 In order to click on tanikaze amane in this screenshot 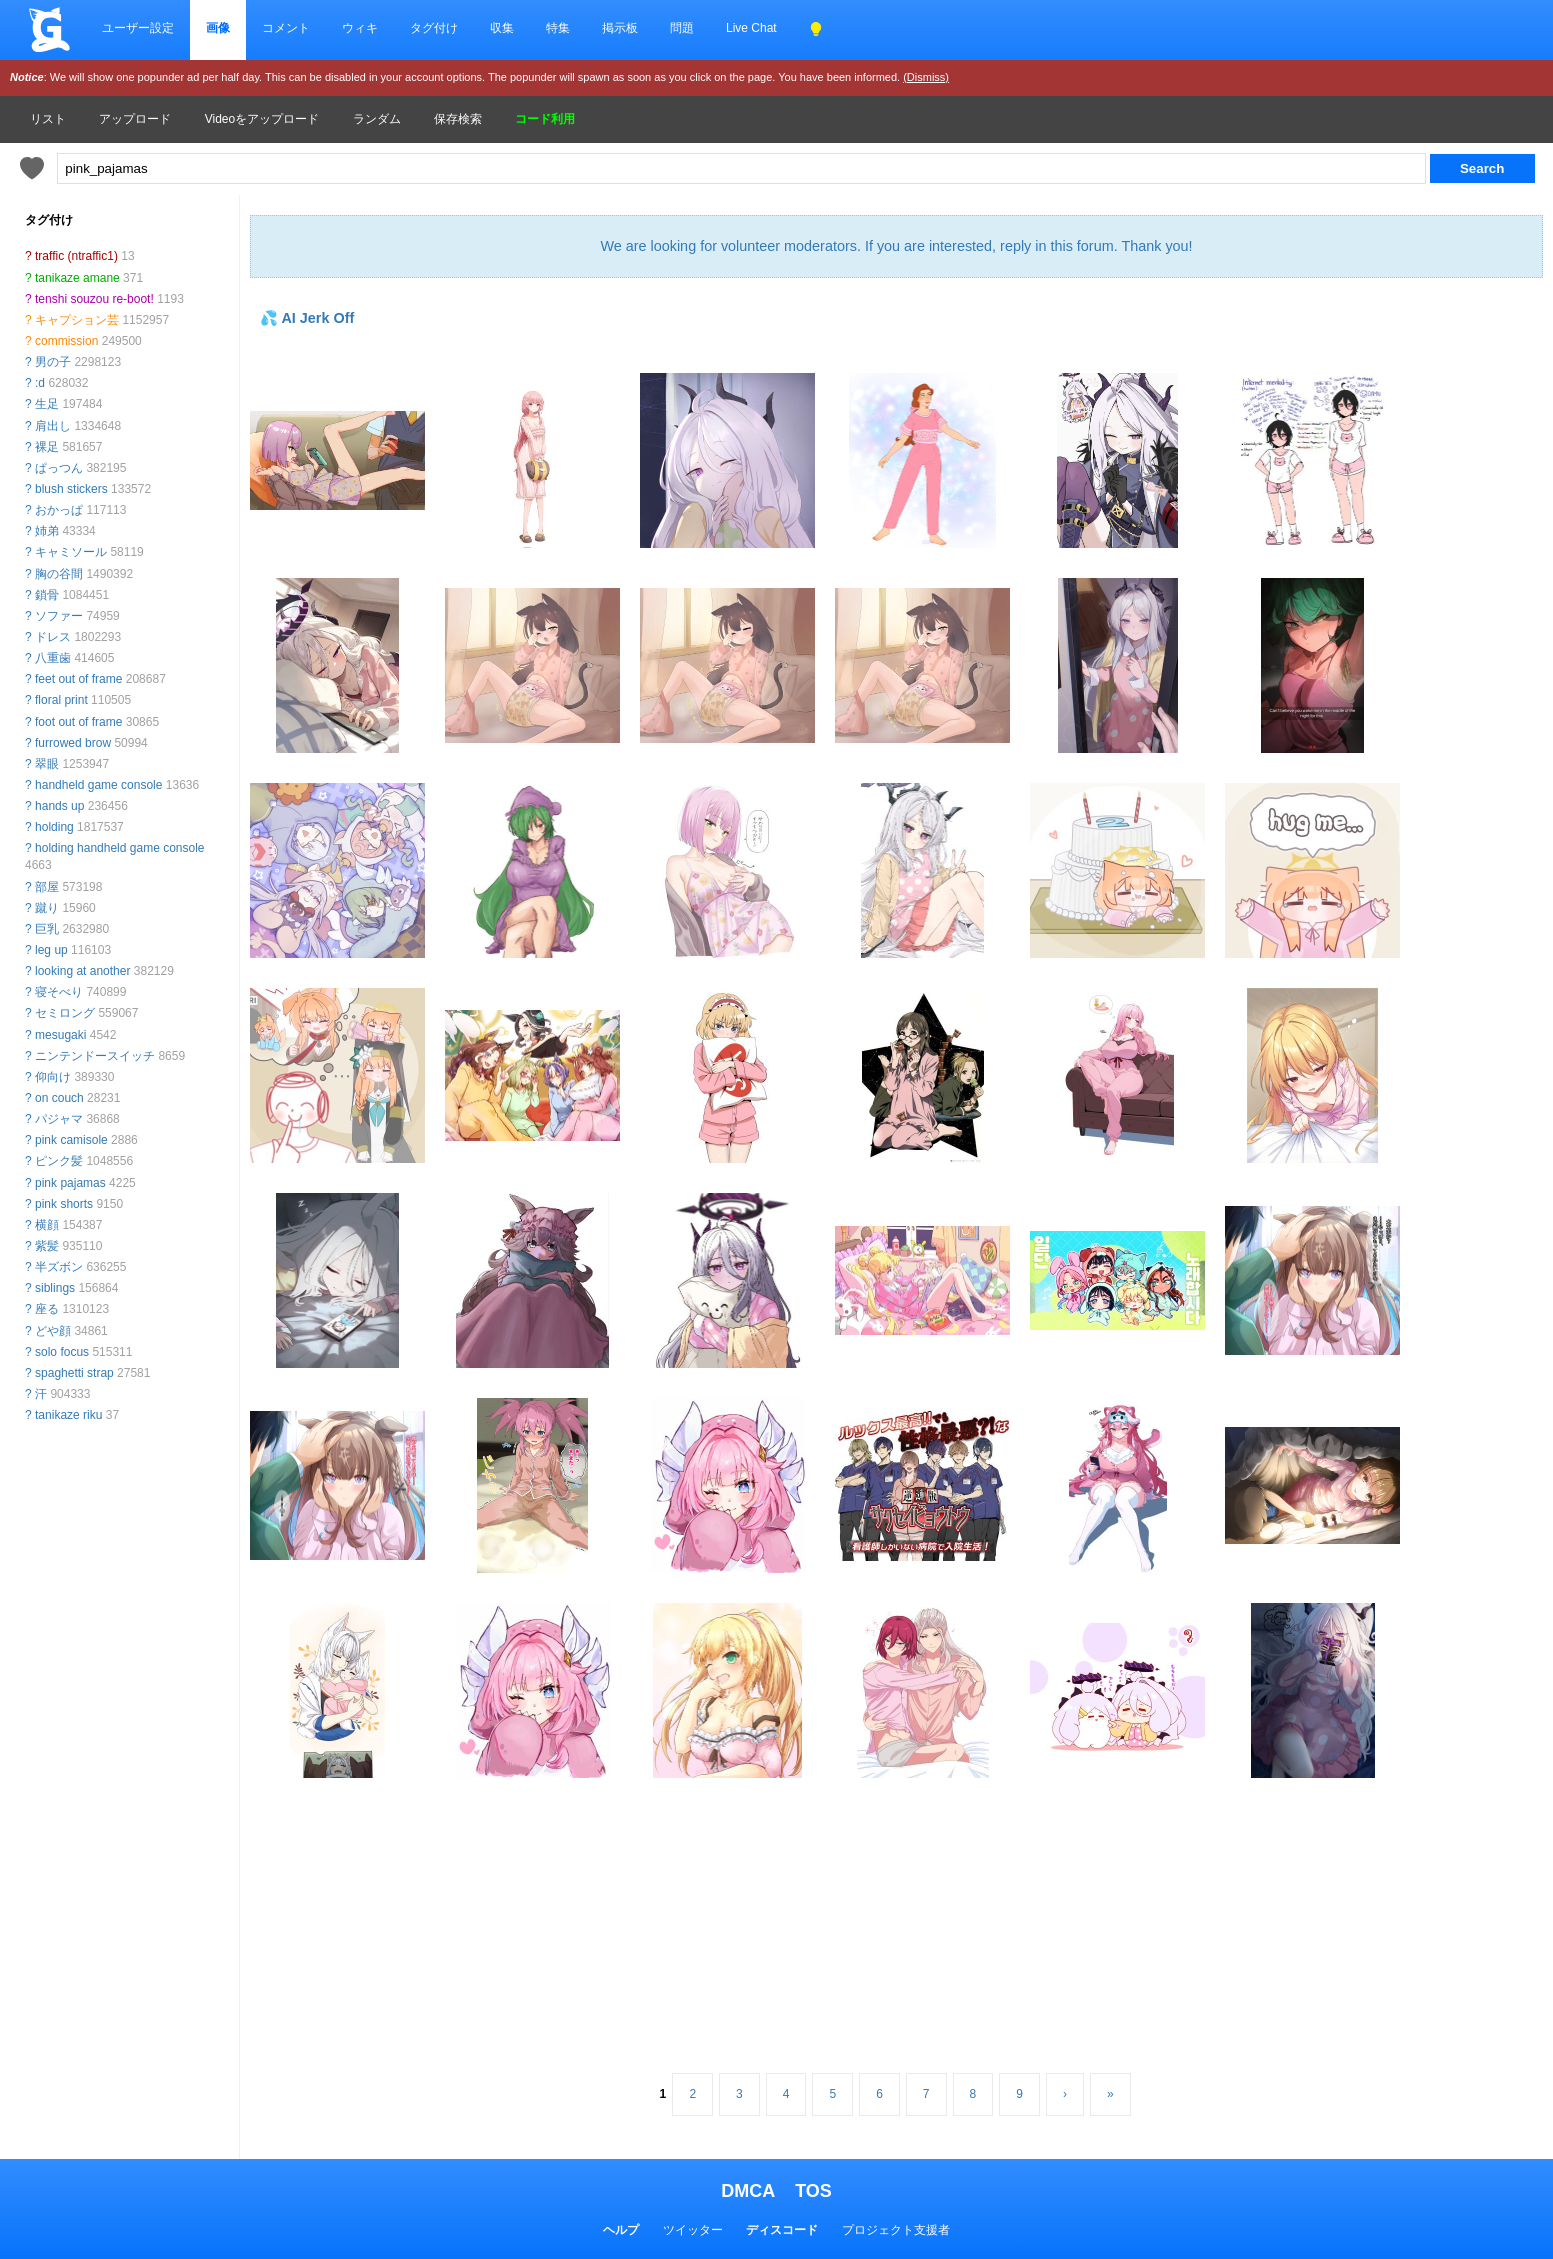, I will do `click(77, 278)`.